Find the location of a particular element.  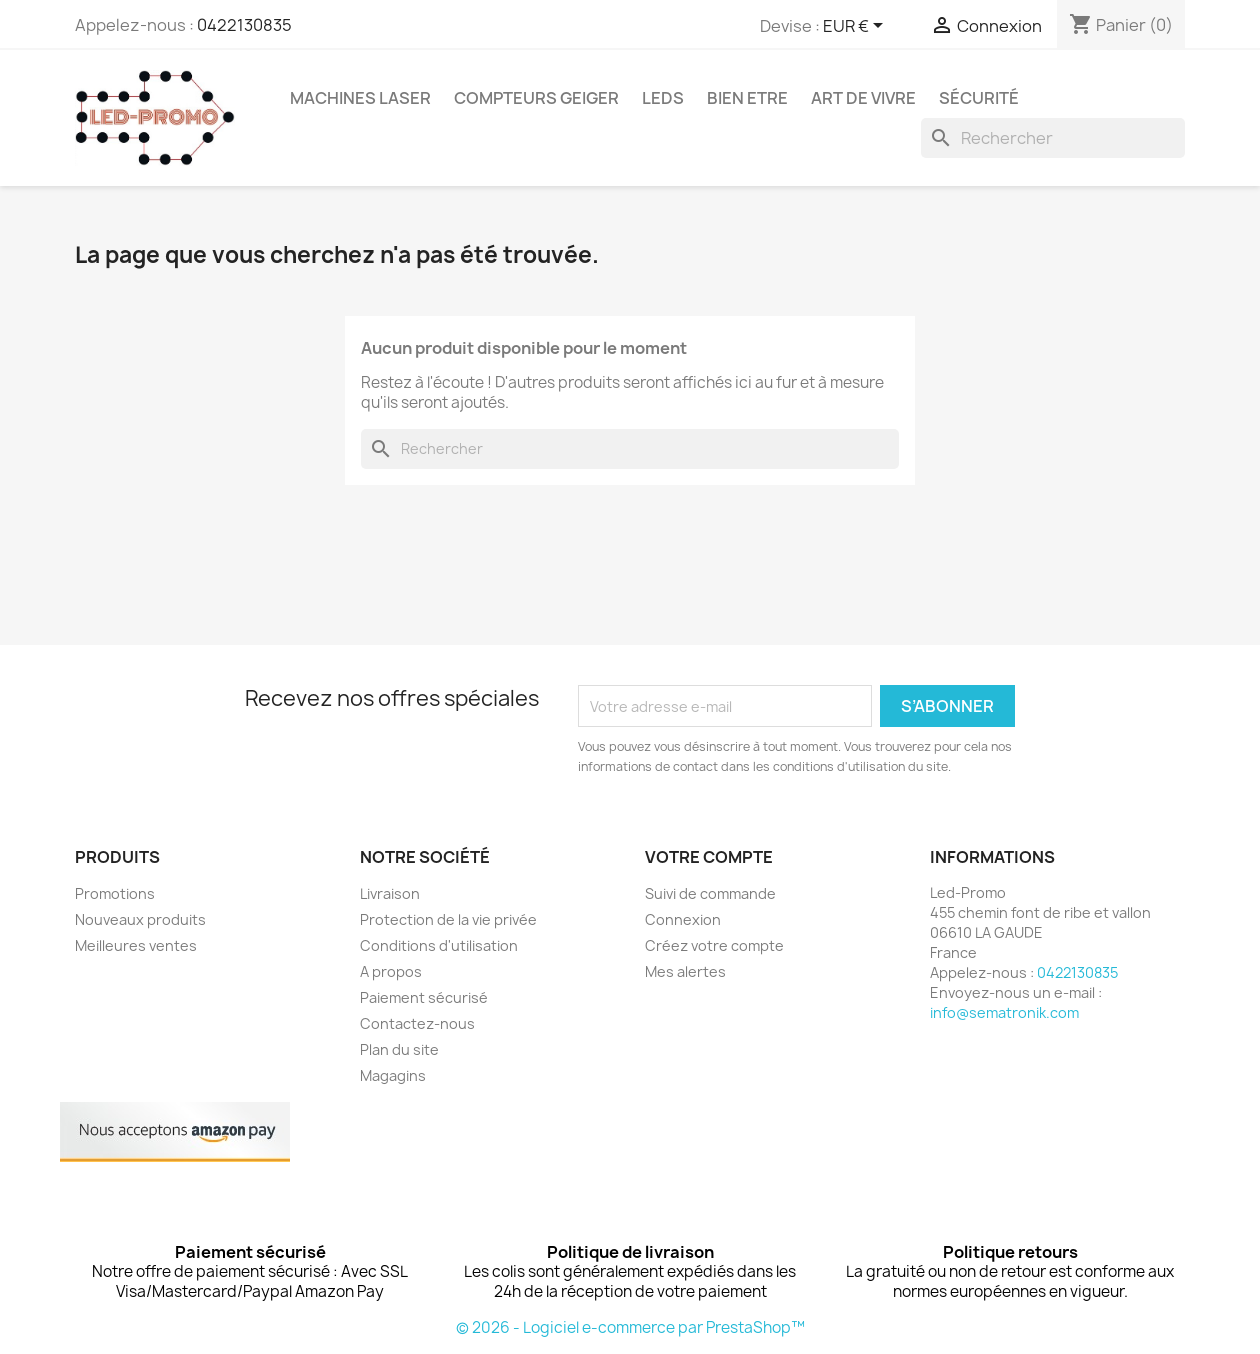

Contactez-nous is located at coordinates (417, 1023).